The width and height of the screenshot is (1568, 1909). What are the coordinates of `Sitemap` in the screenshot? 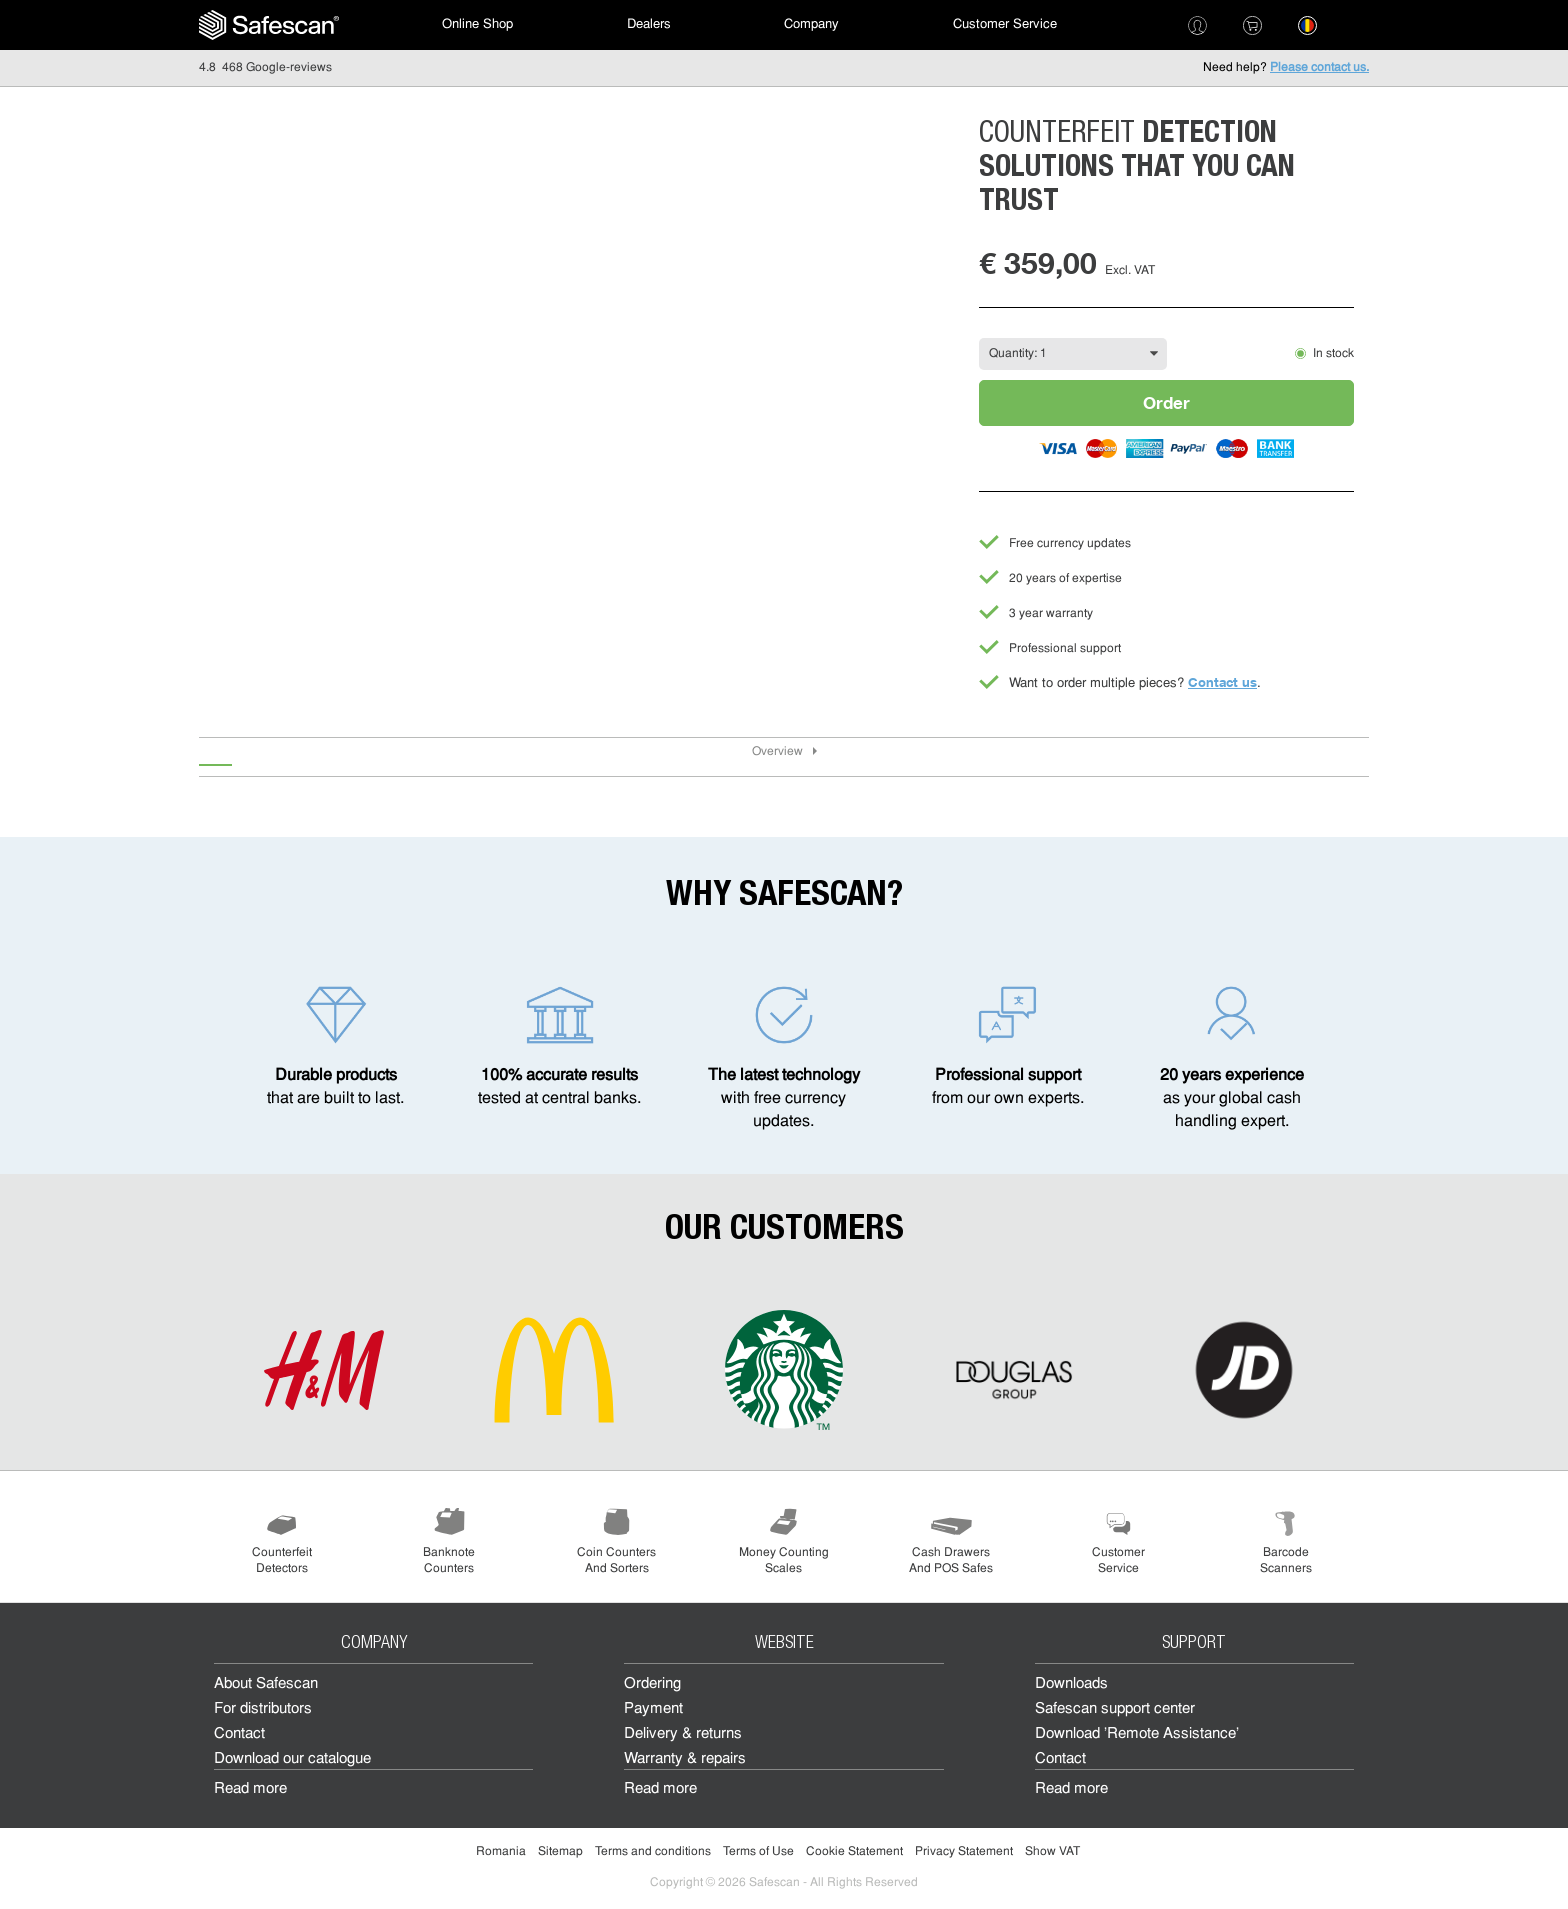 It's located at (560, 1852).